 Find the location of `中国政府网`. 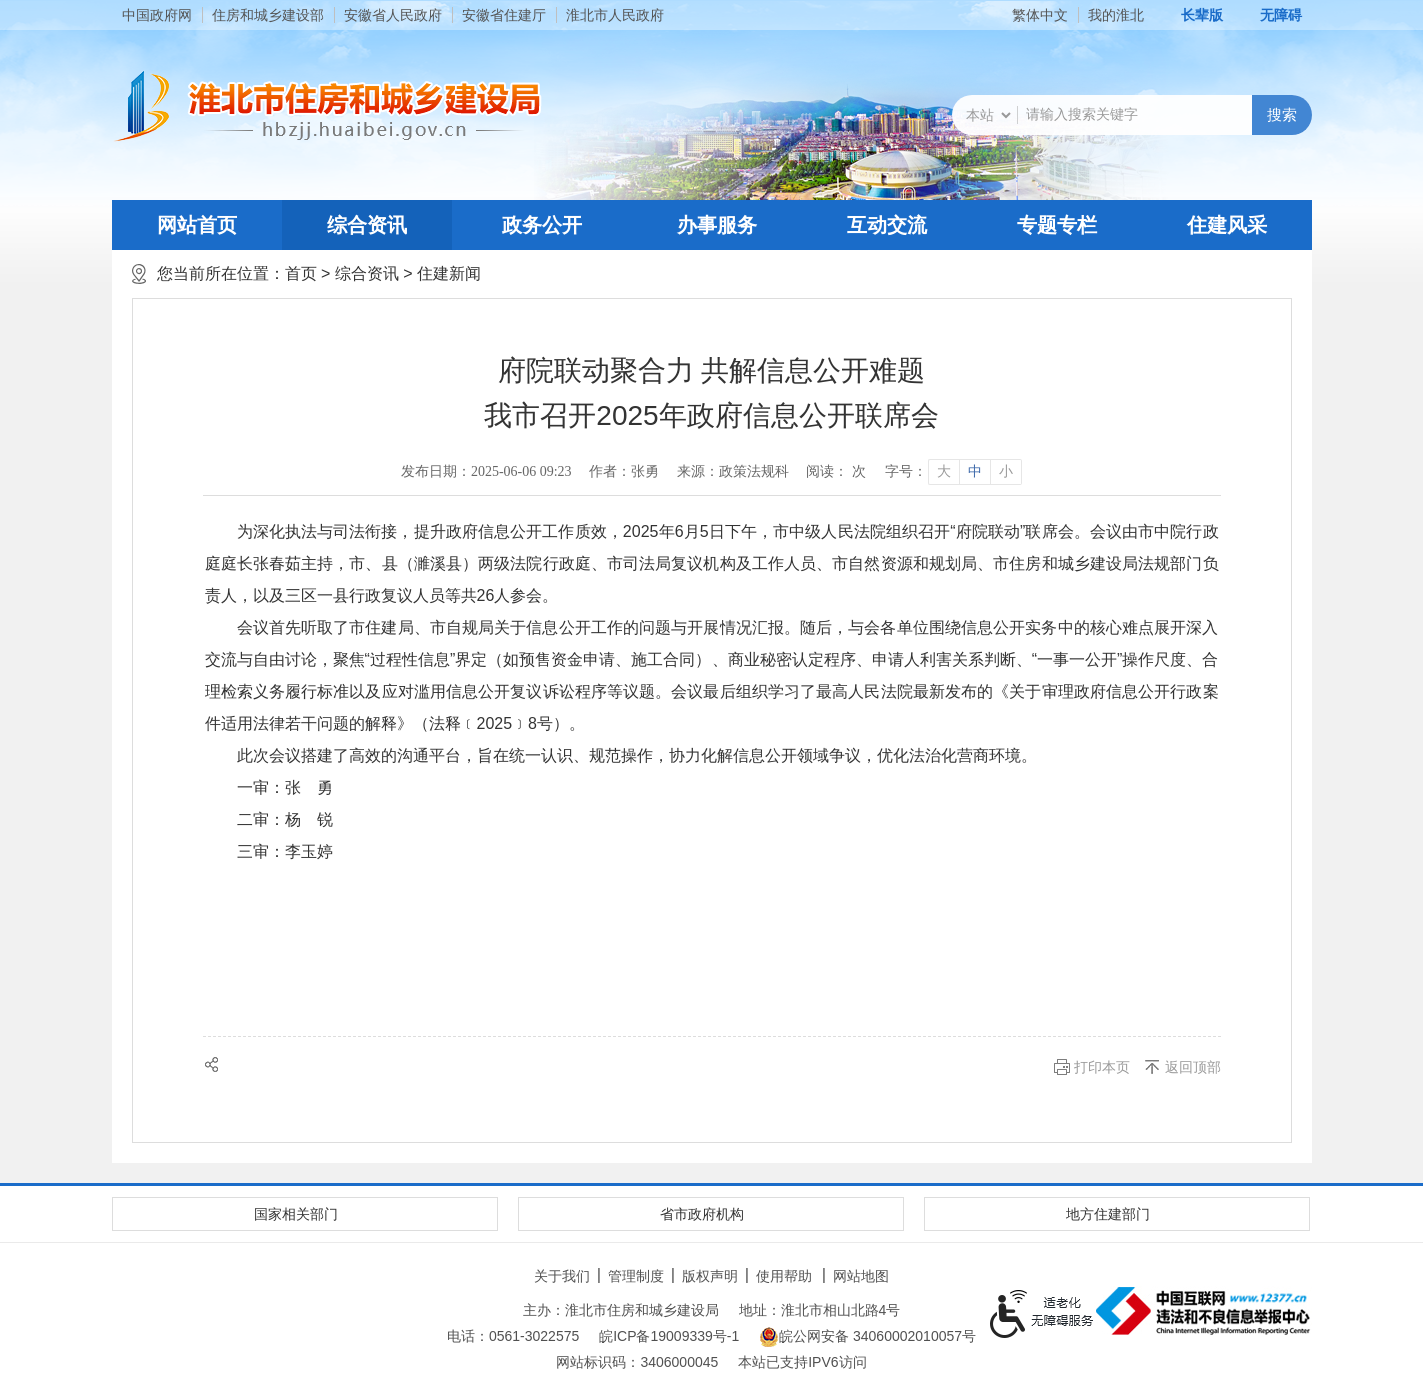

中国政府网 is located at coordinates (157, 15).